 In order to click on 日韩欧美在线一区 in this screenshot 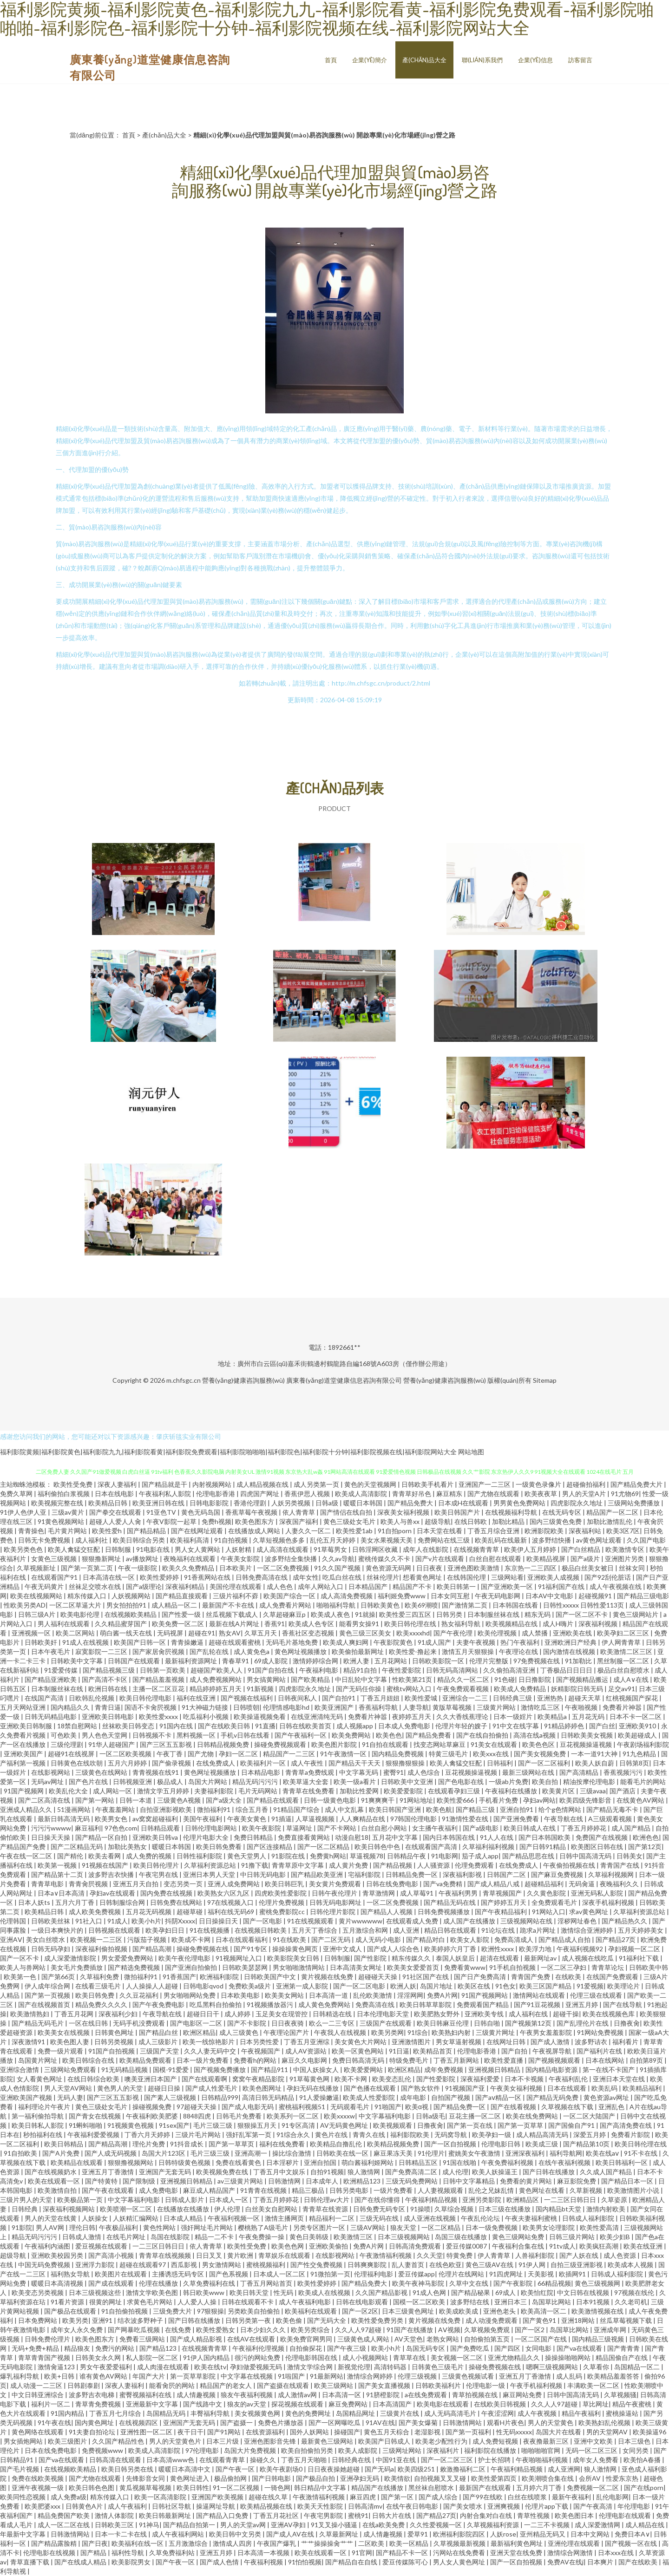, I will do `click(343, 2153)`.